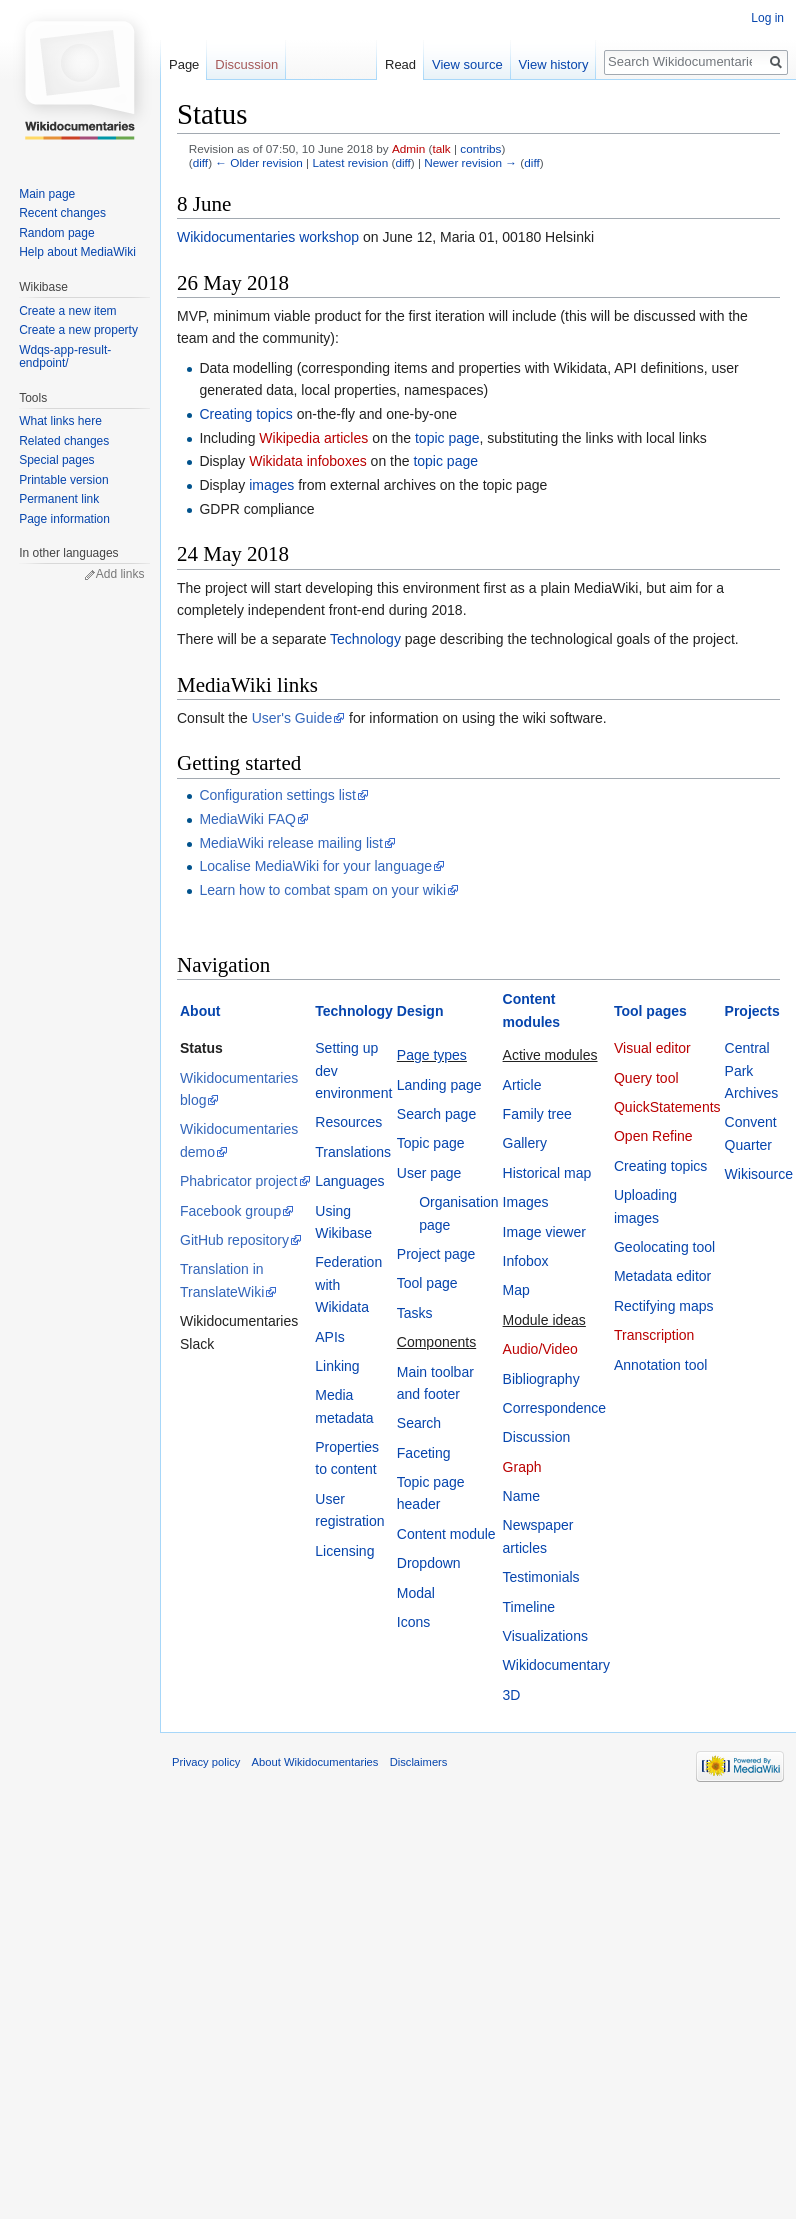 The width and height of the screenshot is (796, 2219). Describe the element at coordinates (436, 1254) in the screenshot. I see `Project page` at that location.